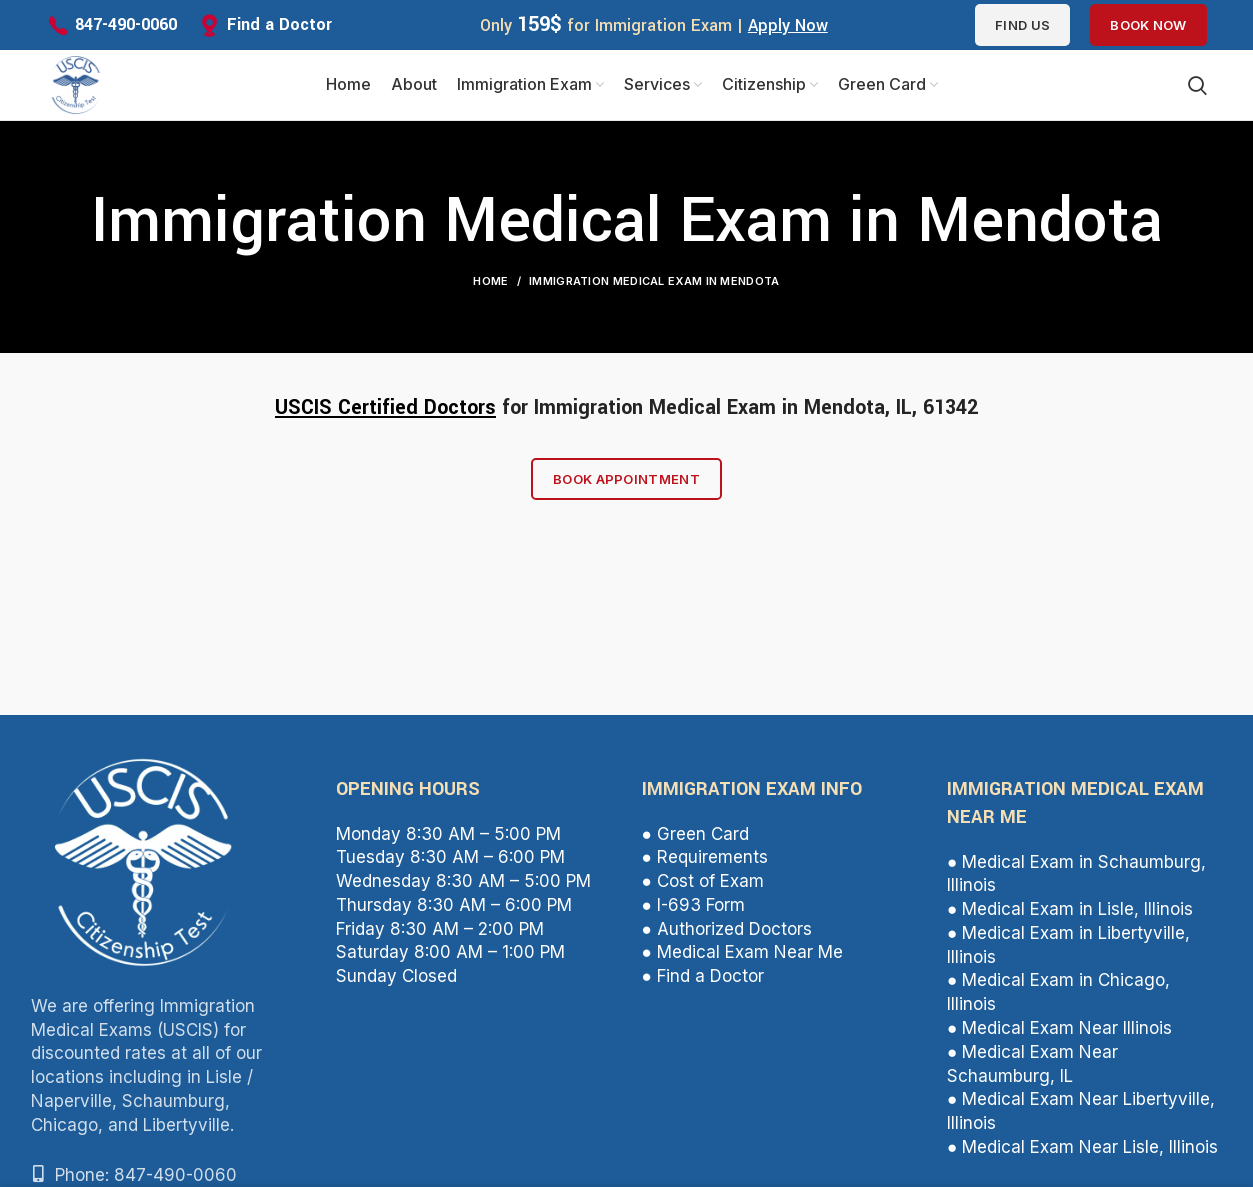 This screenshot has width=1253, height=1187. What do you see at coordinates (1082, 1147) in the screenshot?
I see `● Medical Exam Near Lisle, Illinois` at bounding box center [1082, 1147].